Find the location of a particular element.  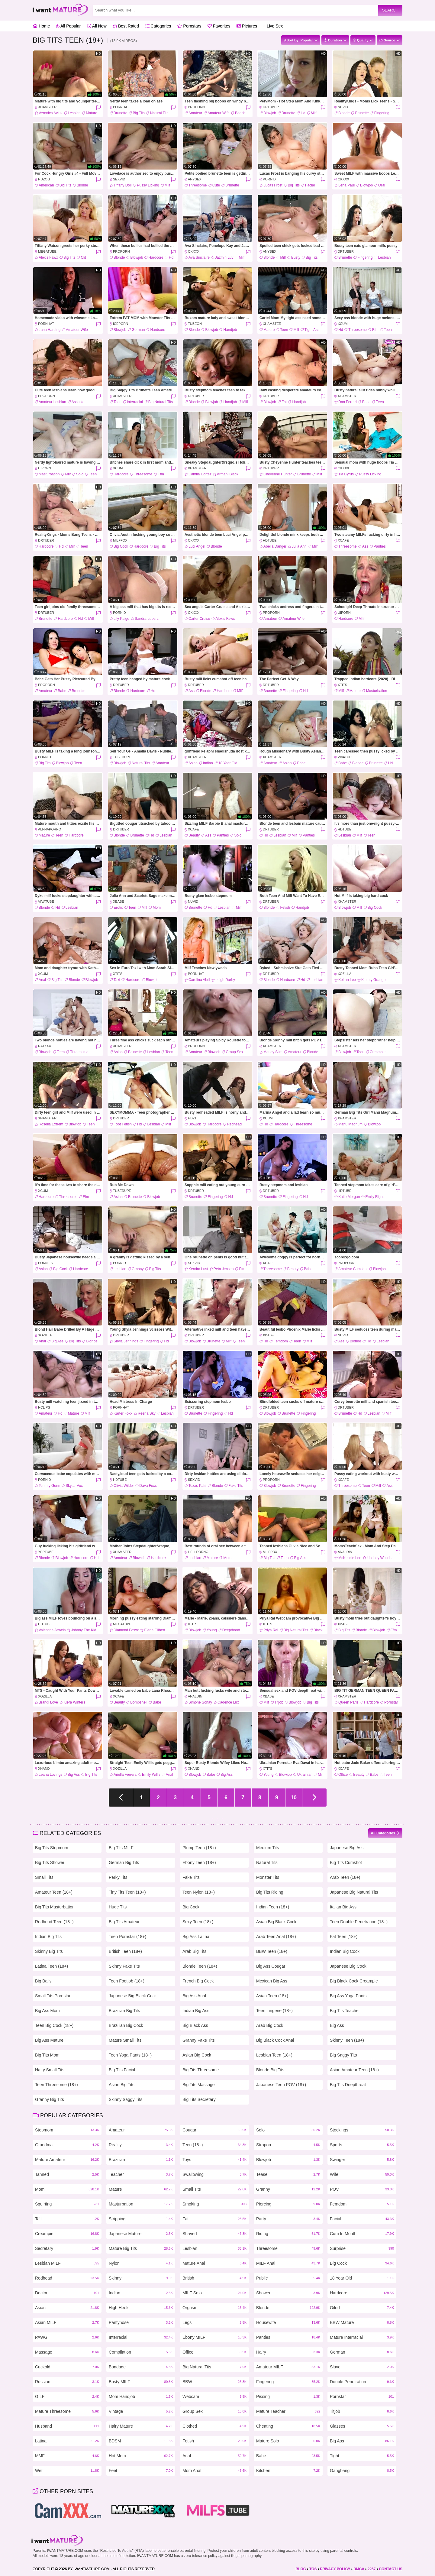

French Big Cock is located at coordinates (198, 1981).